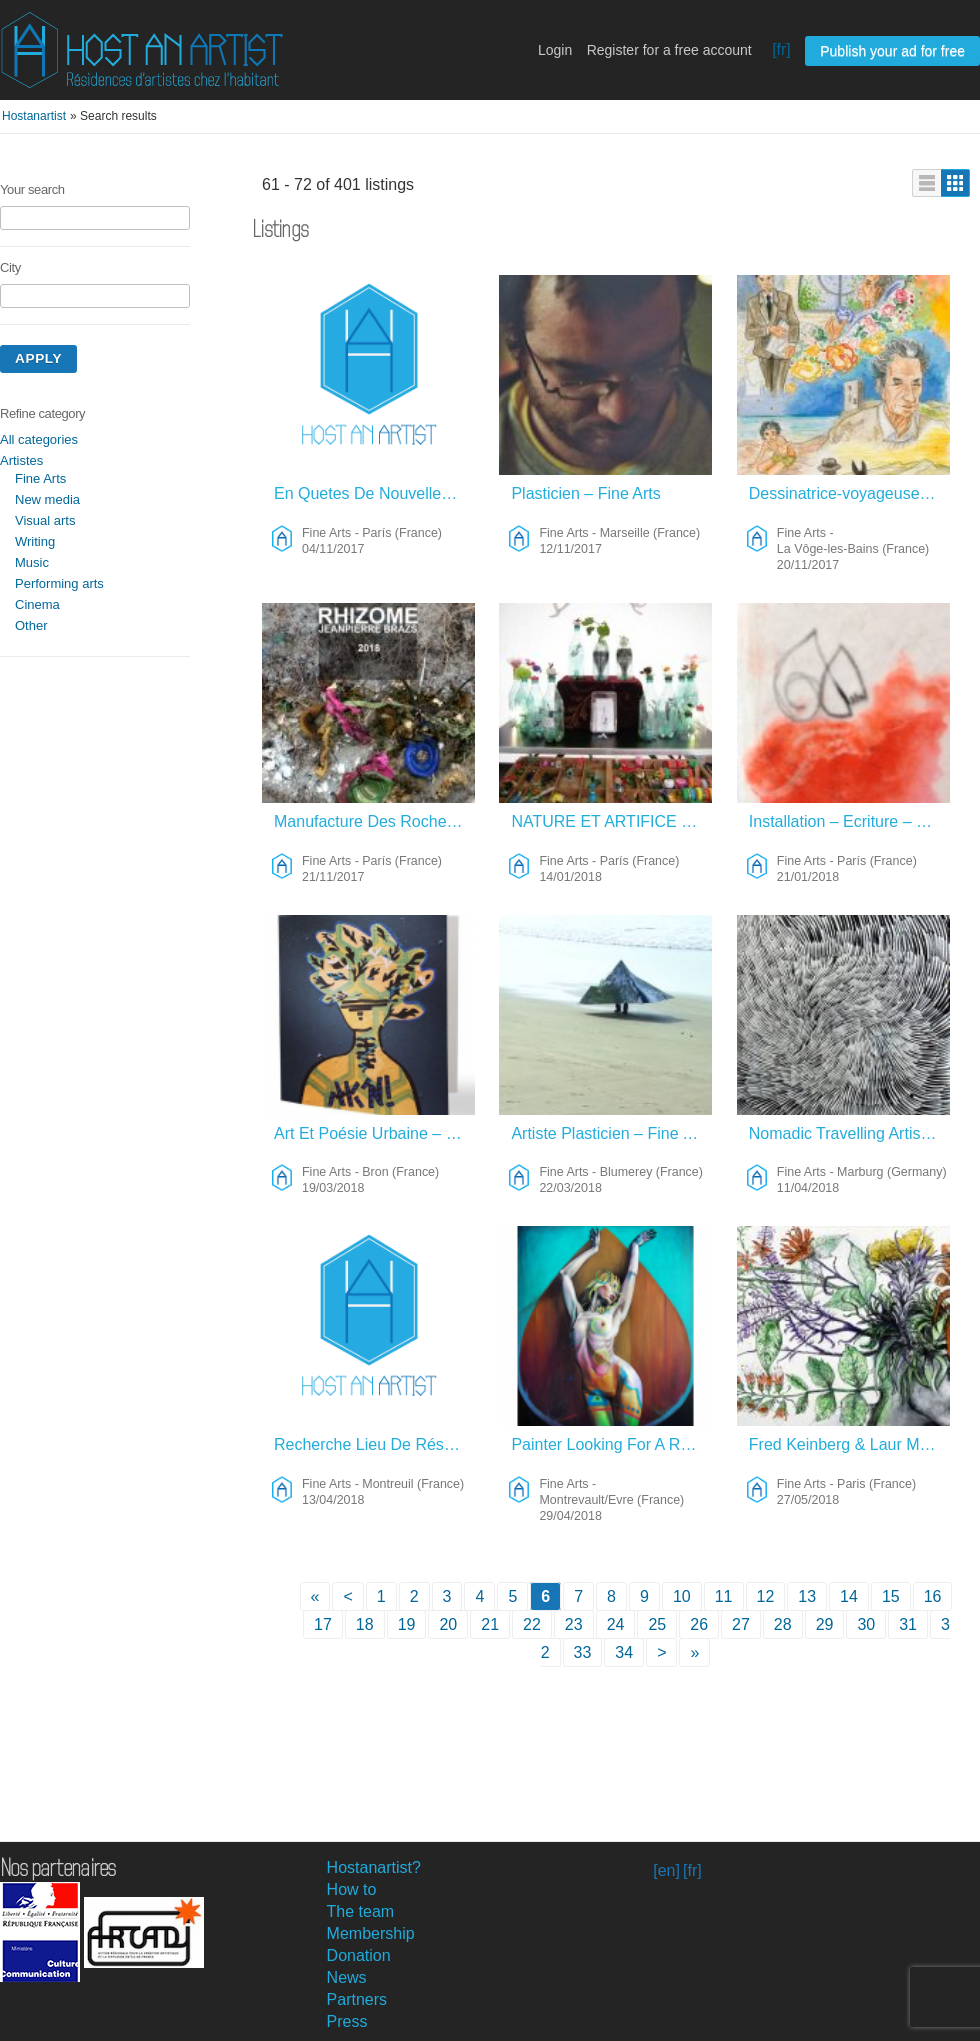  What do you see at coordinates (574, 1624) in the screenshot?
I see `23` at bounding box center [574, 1624].